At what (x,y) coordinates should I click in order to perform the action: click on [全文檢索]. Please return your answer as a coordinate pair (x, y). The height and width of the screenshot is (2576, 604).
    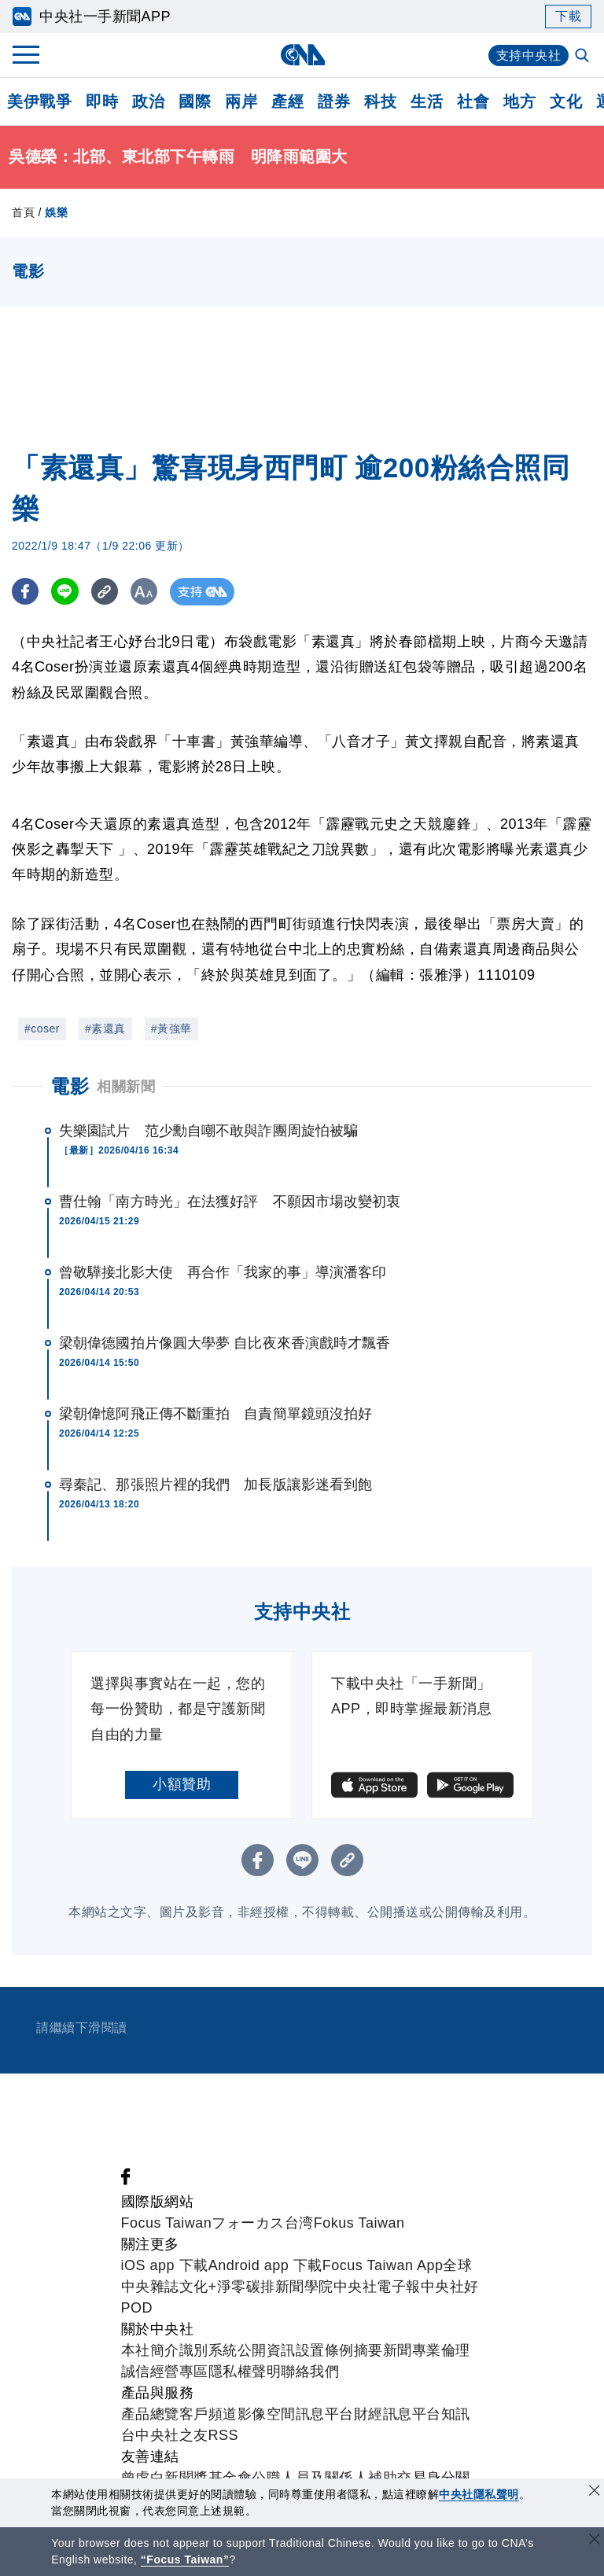
    Looking at the image, I should click on (583, 56).